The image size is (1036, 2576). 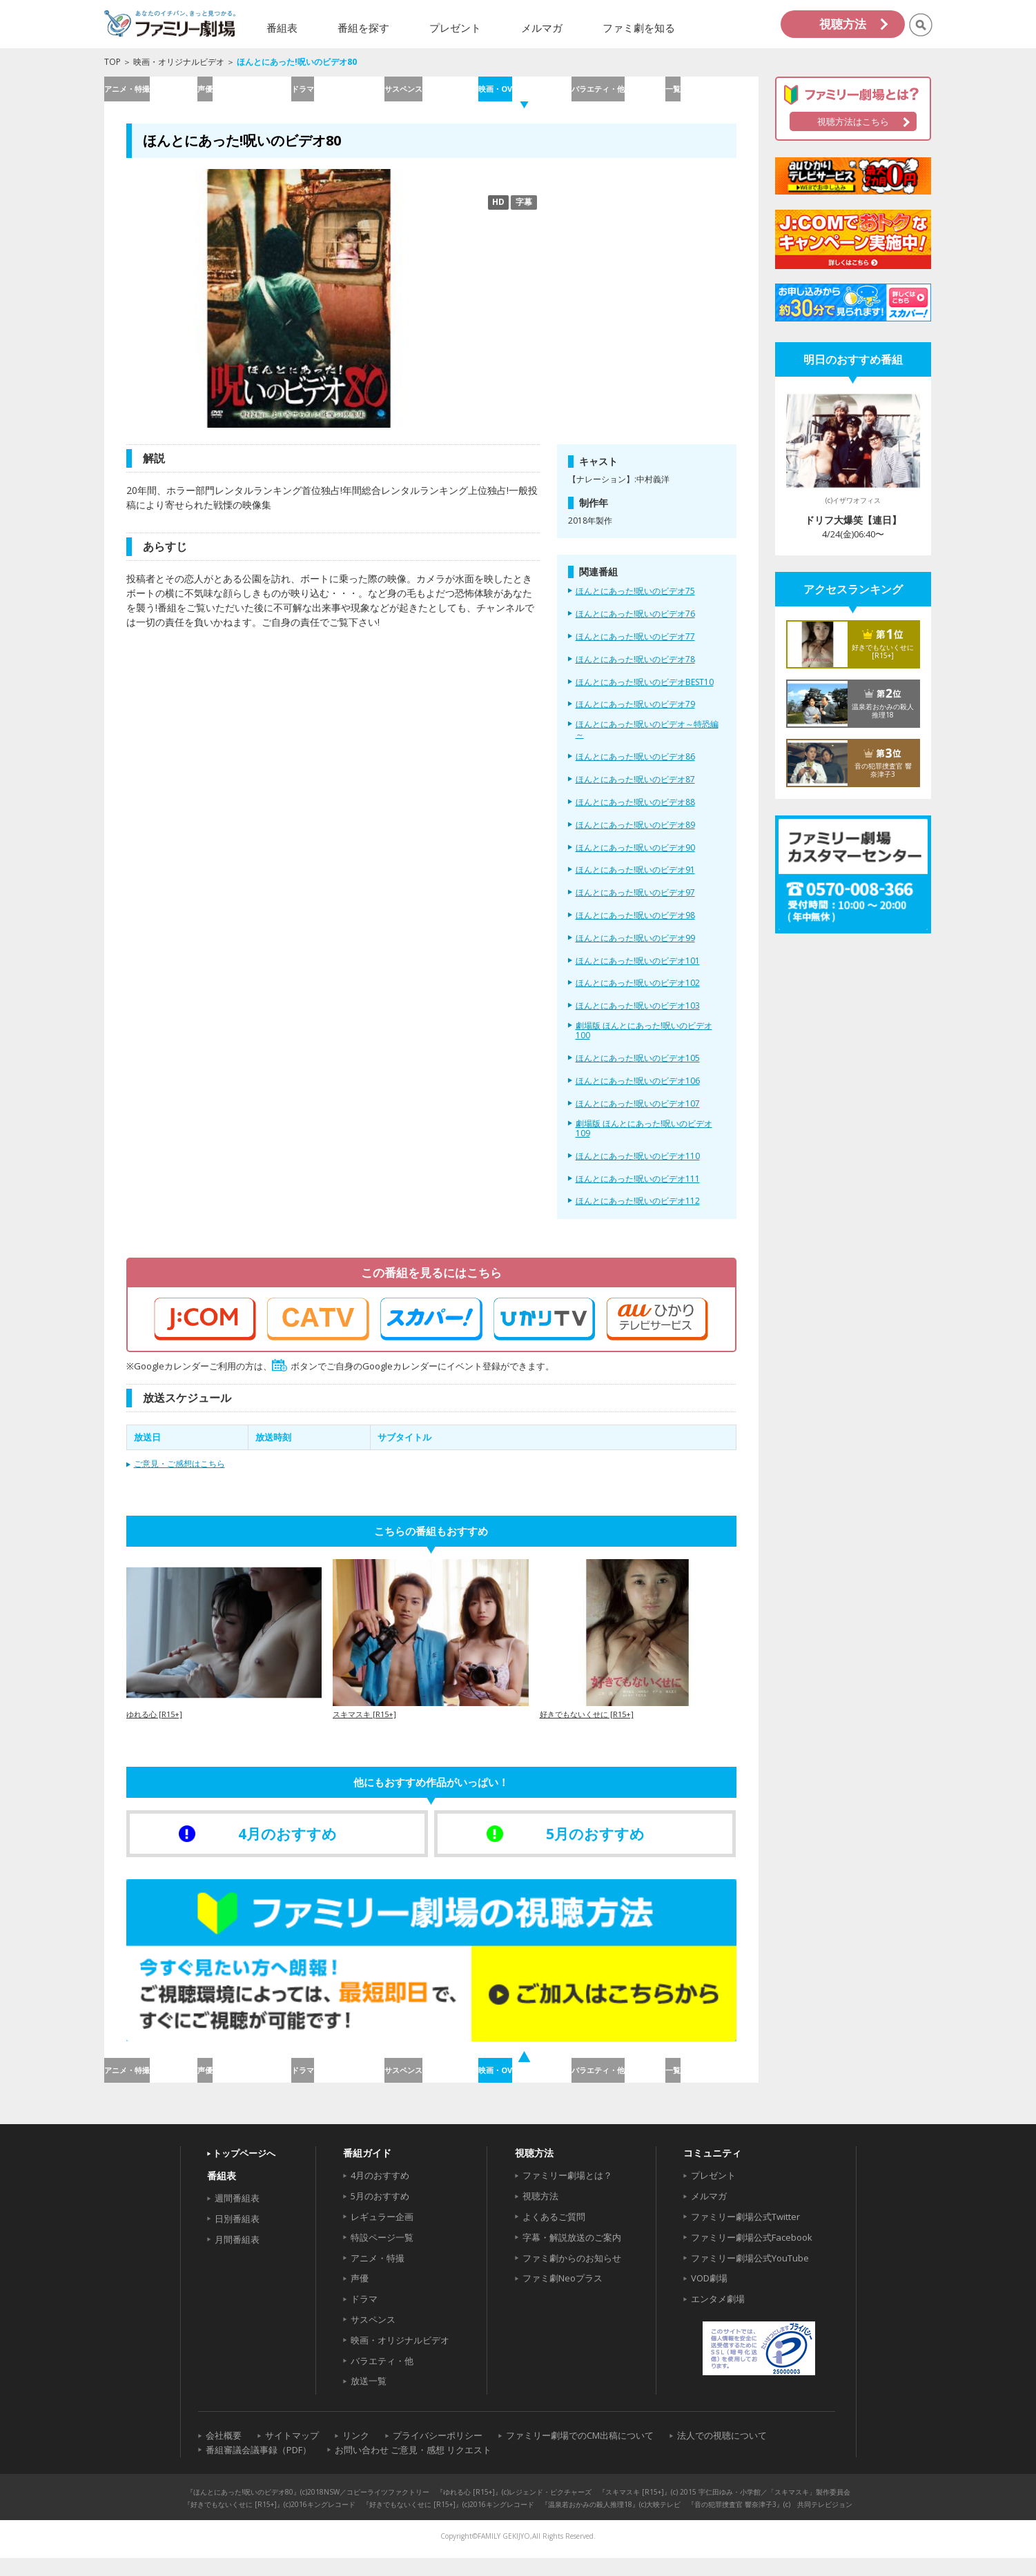 What do you see at coordinates (382, 2235) in the screenshot?
I see `レギュラー企画` at bounding box center [382, 2235].